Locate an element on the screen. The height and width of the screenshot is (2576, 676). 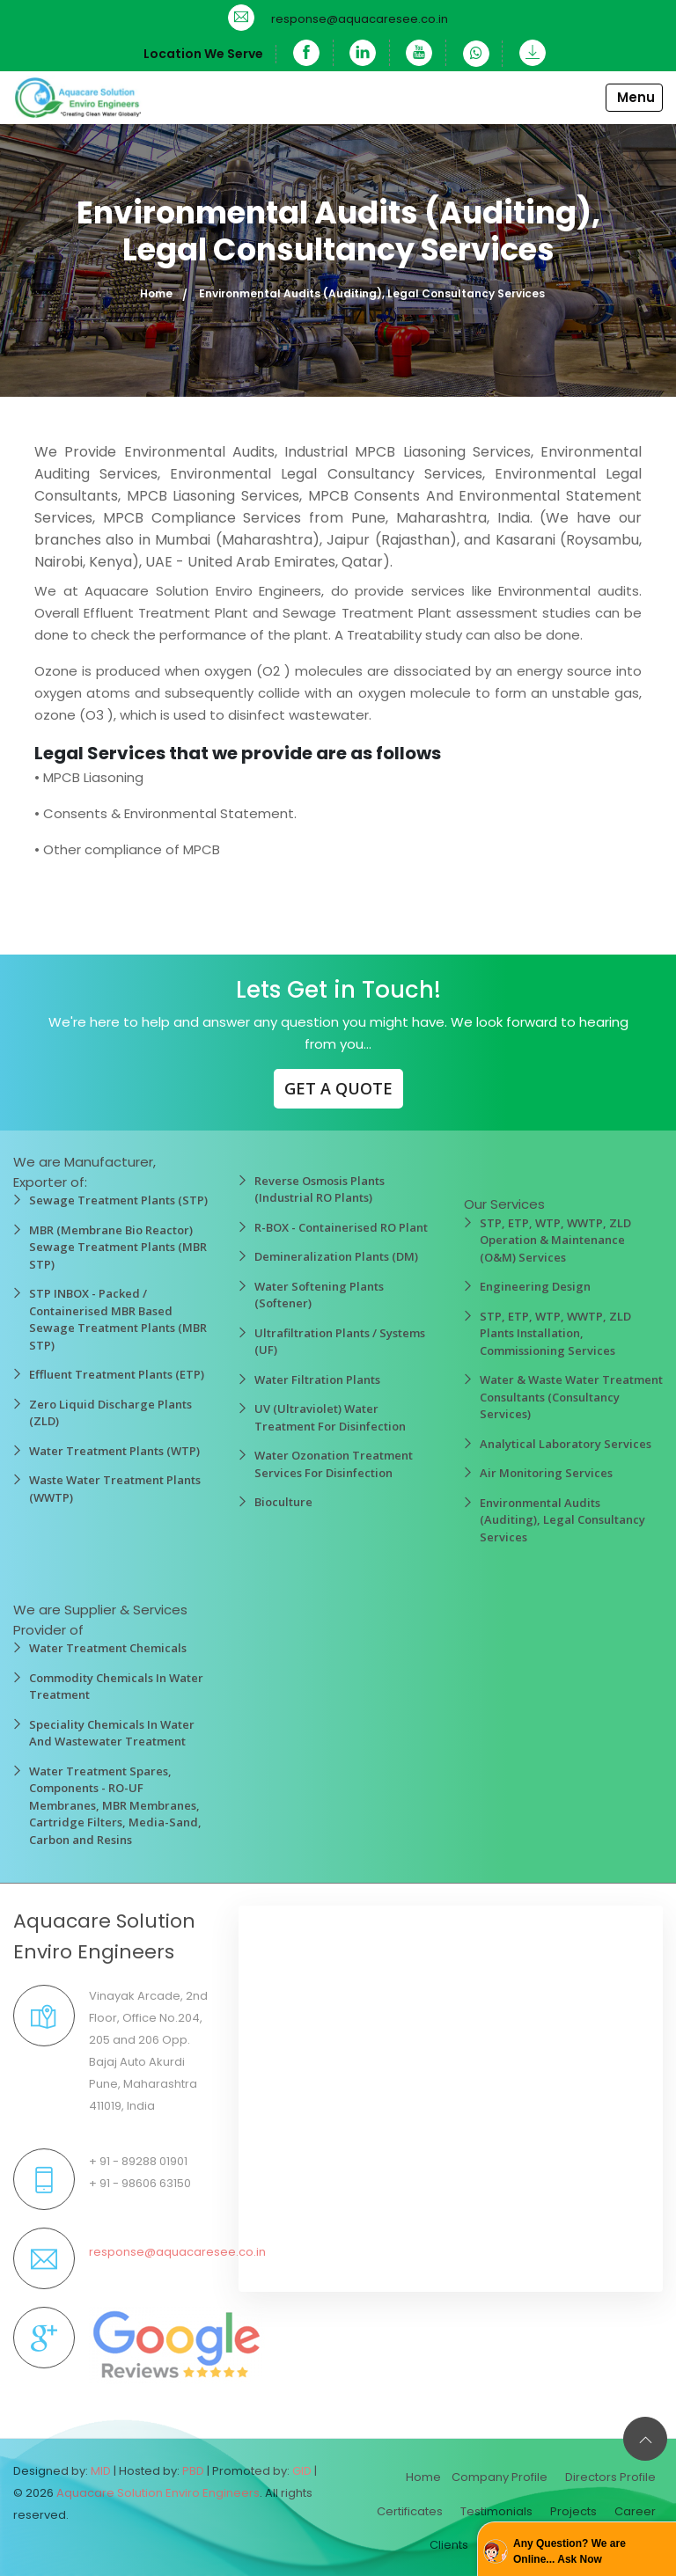
[YouTube] is located at coordinates (420, 53).